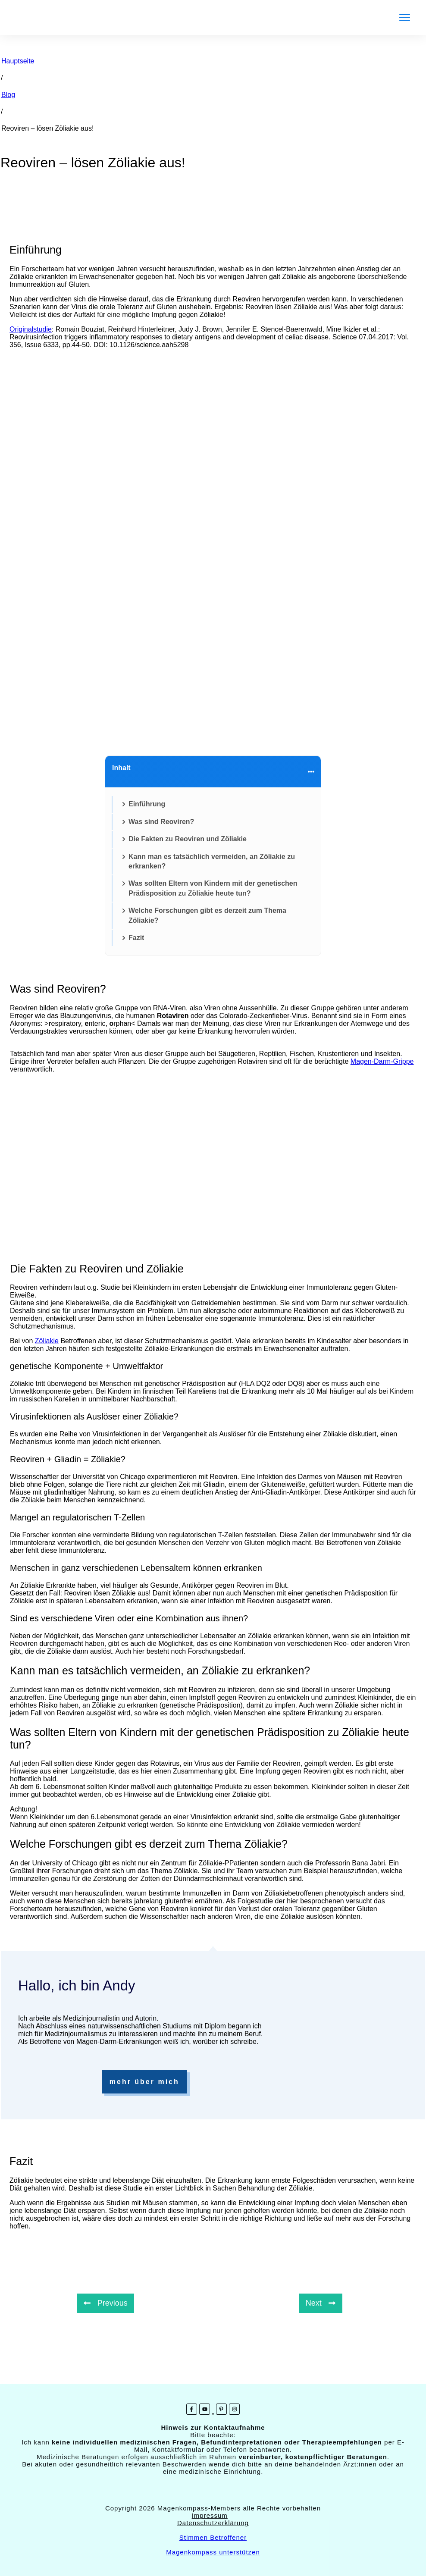 Image resolution: width=426 pixels, height=2576 pixels. What do you see at coordinates (187, 839) in the screenshot?
I see `Die Fakten zu Reoviren und Zöliakie` at bounding box center [187, 839].